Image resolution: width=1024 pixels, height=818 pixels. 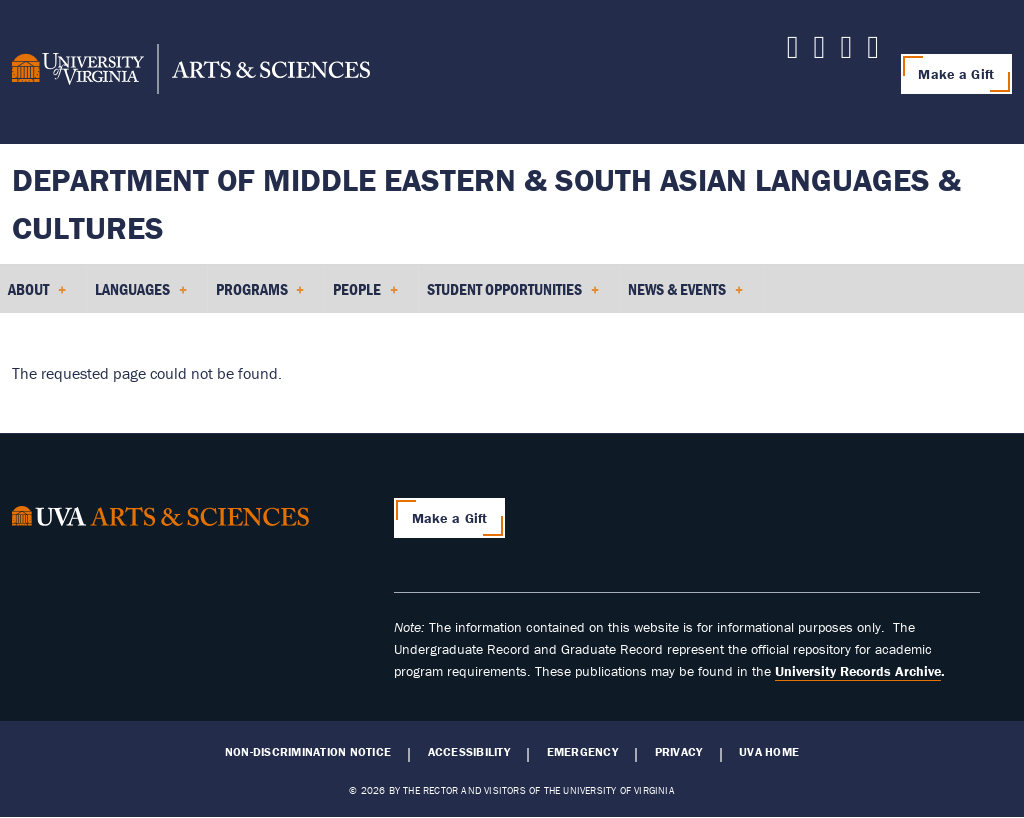 I want to click on Make a Gift, so click(x=956, y=74).